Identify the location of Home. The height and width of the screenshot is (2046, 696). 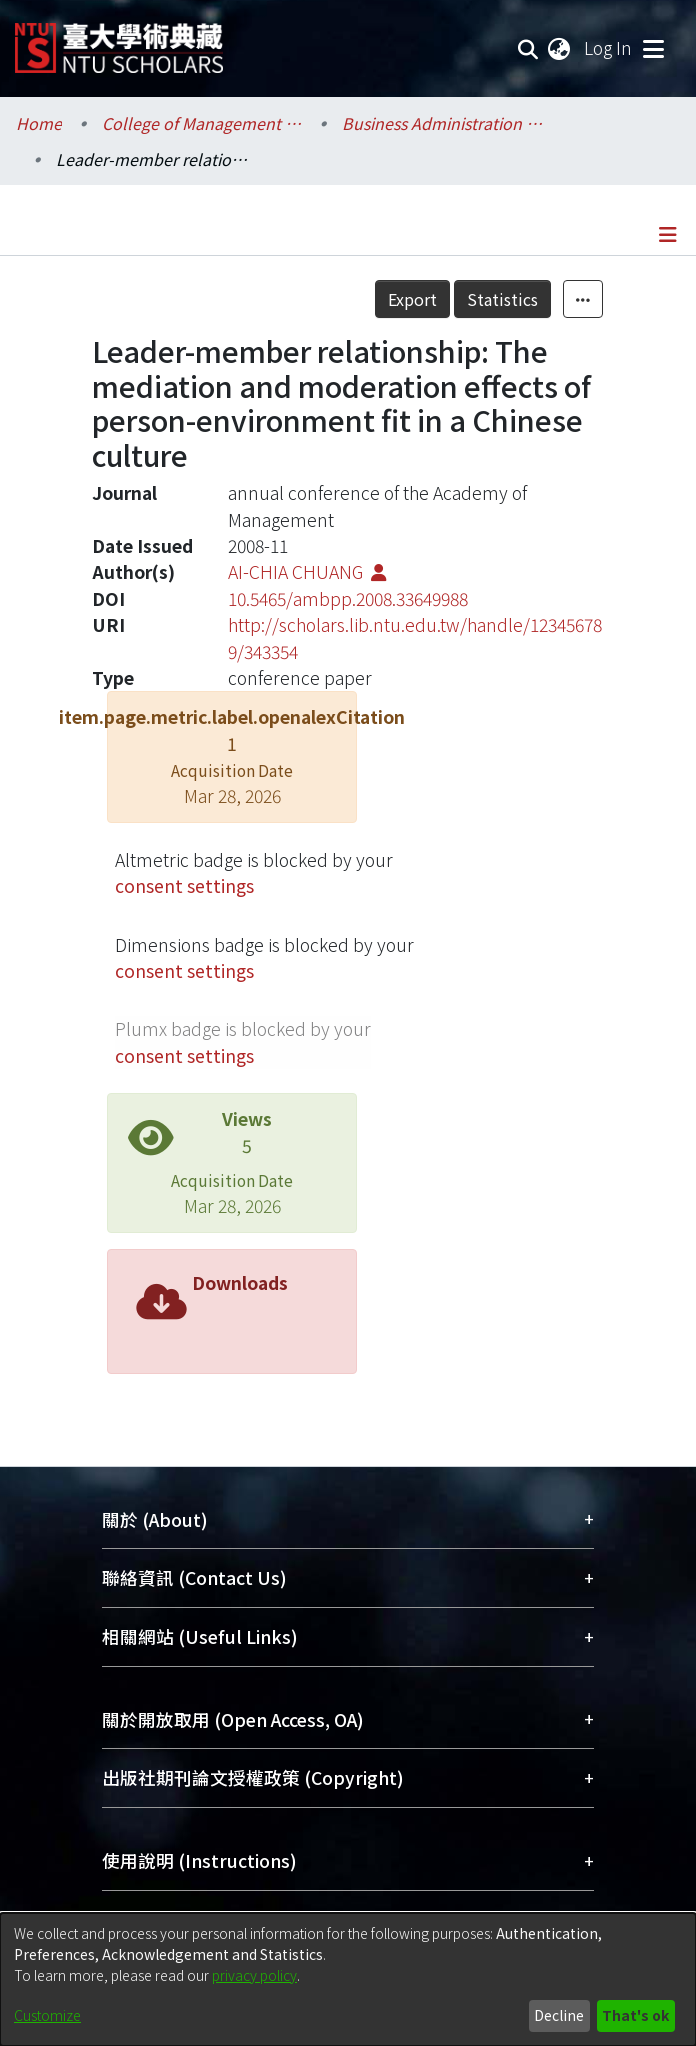
(39, 123).